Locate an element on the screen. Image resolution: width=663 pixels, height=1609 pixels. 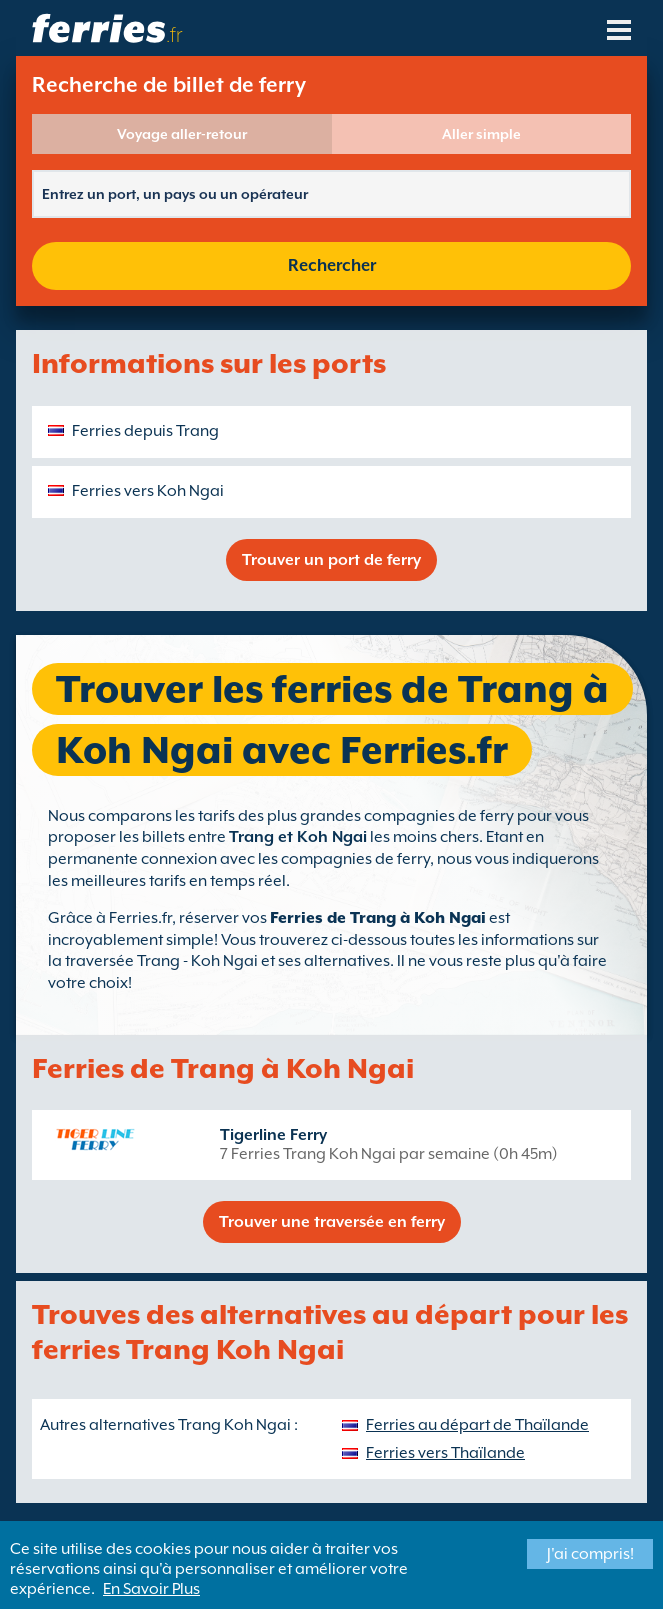
Voyage aller-retour is located at coordinates (182, 134).